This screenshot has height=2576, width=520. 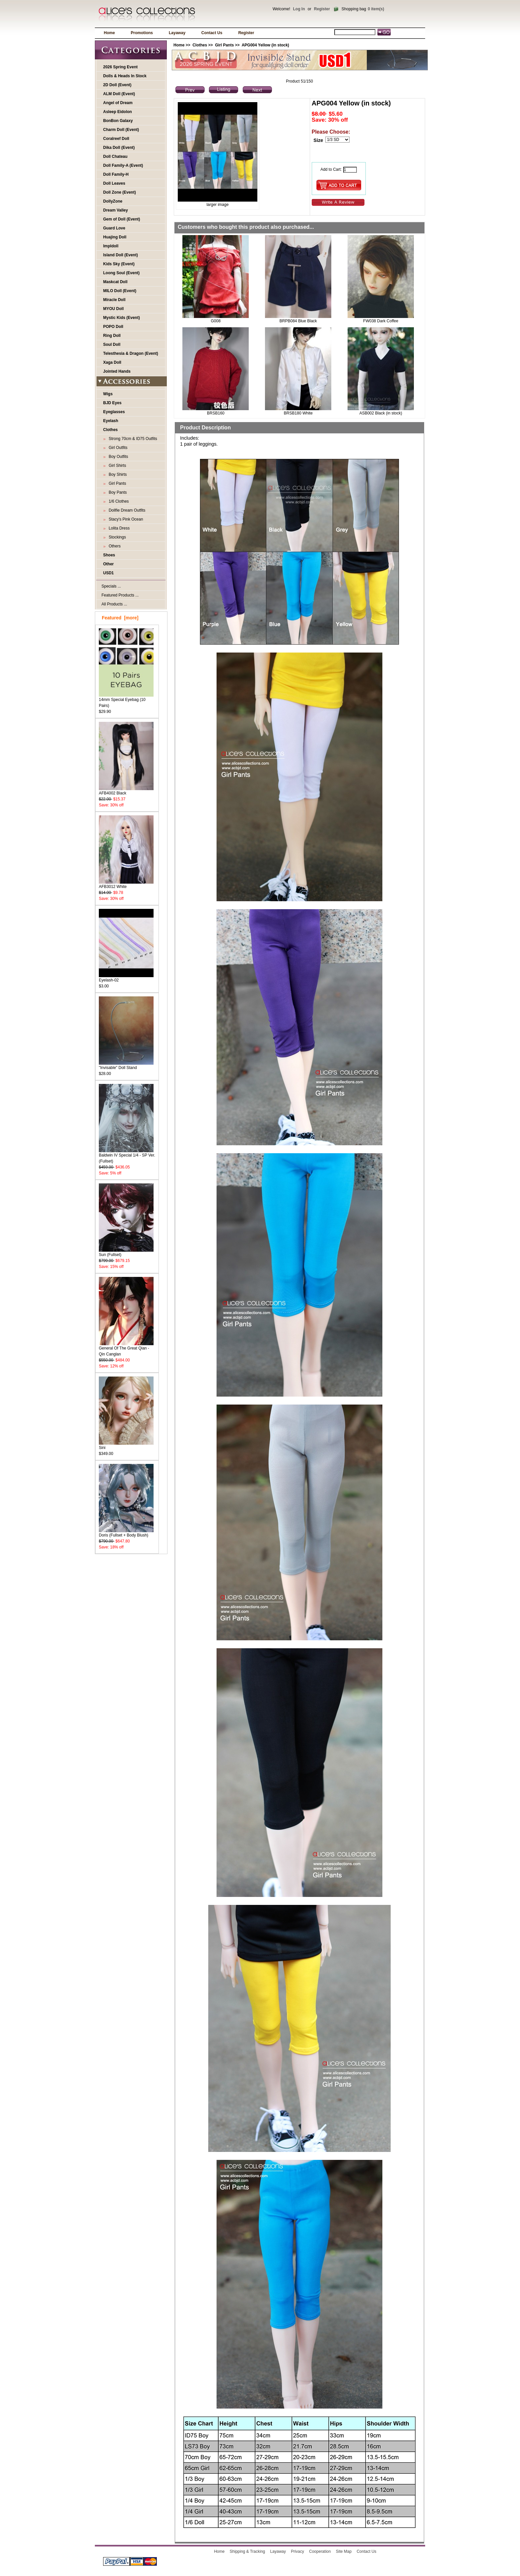 What do you see at coordinates (110, 246) in the screenshot?
I see `Impldoll` at bounding box center [110, 246].